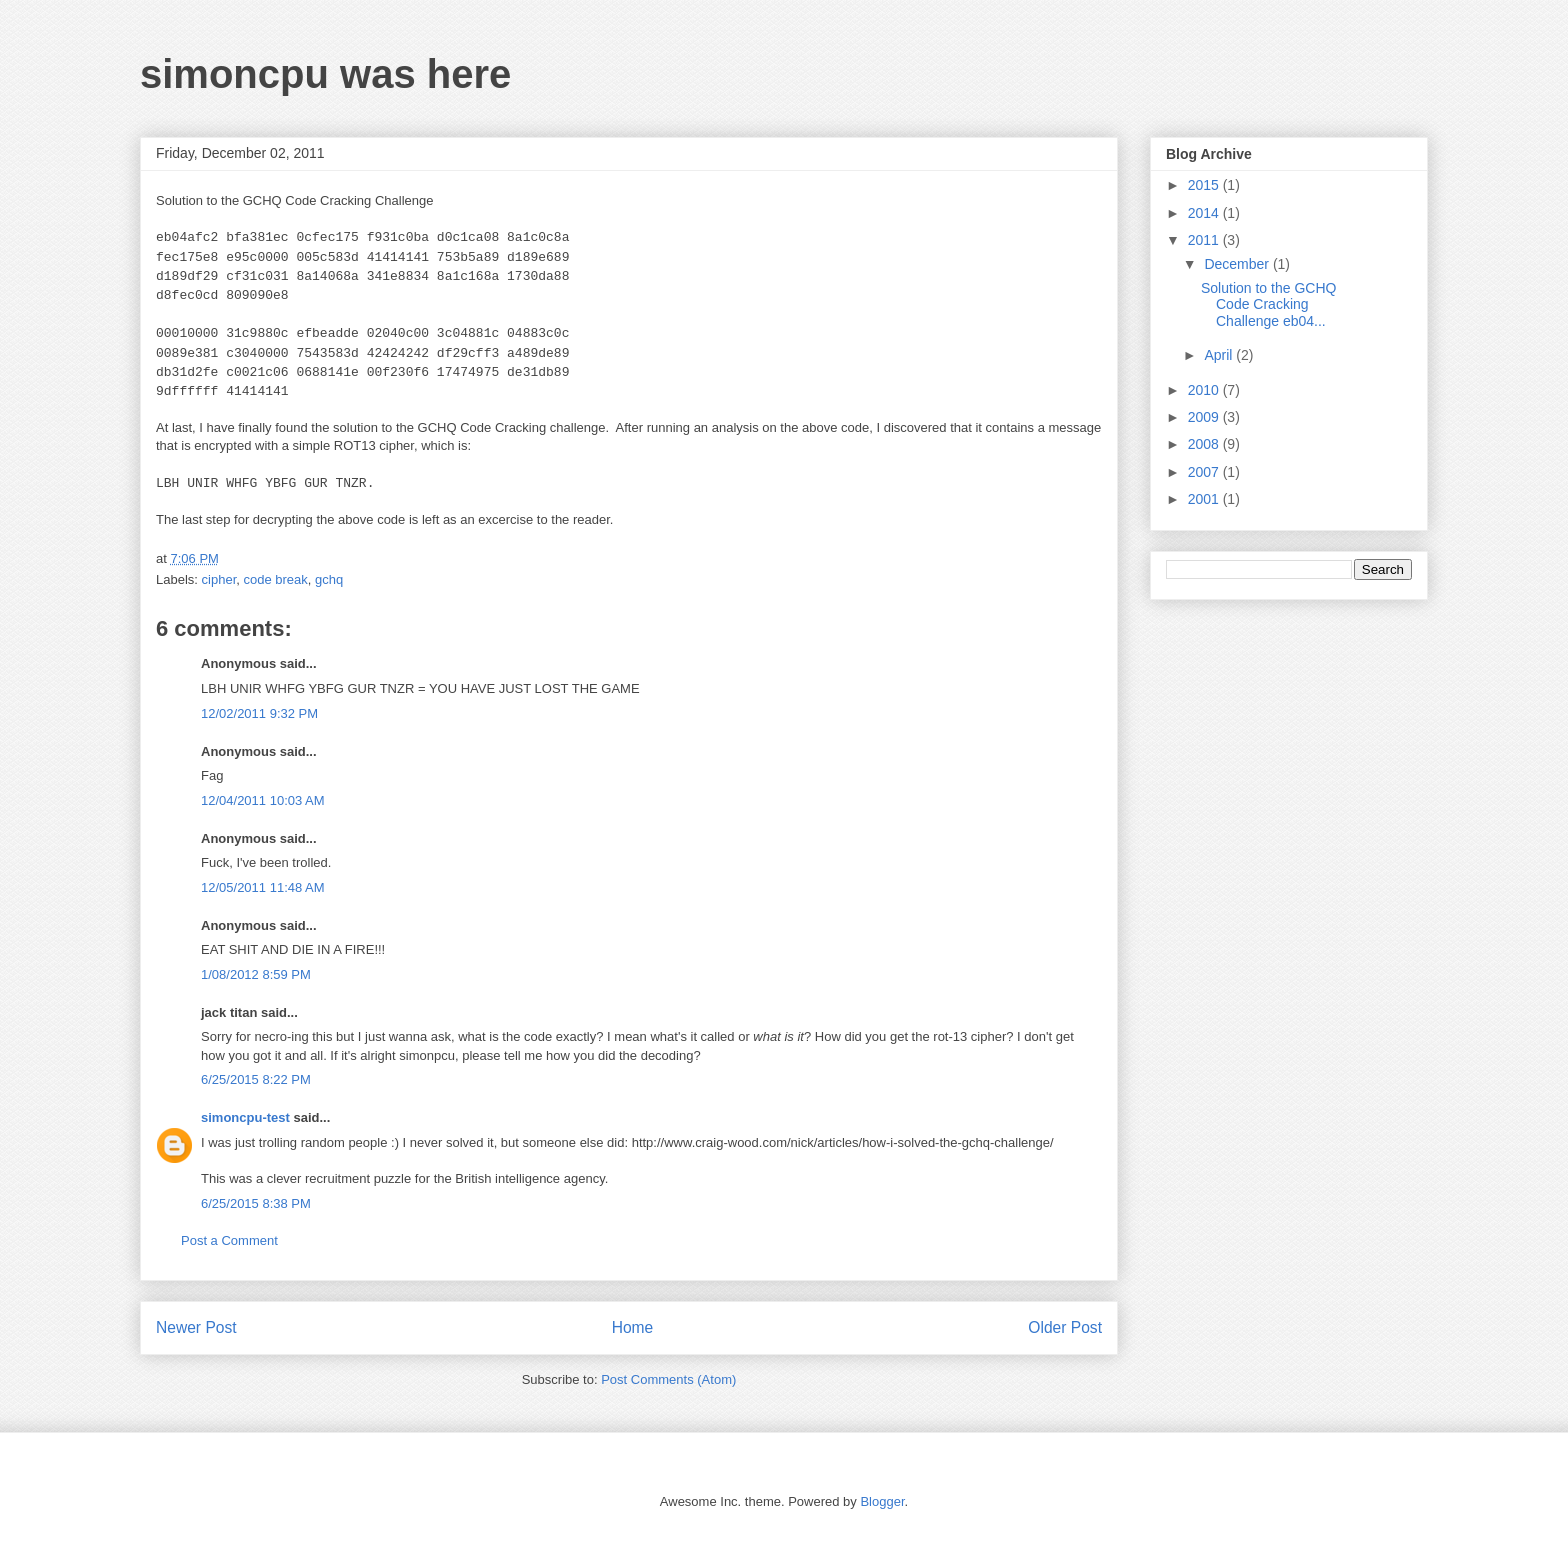  I want to click on Home, so click(633, 1327).